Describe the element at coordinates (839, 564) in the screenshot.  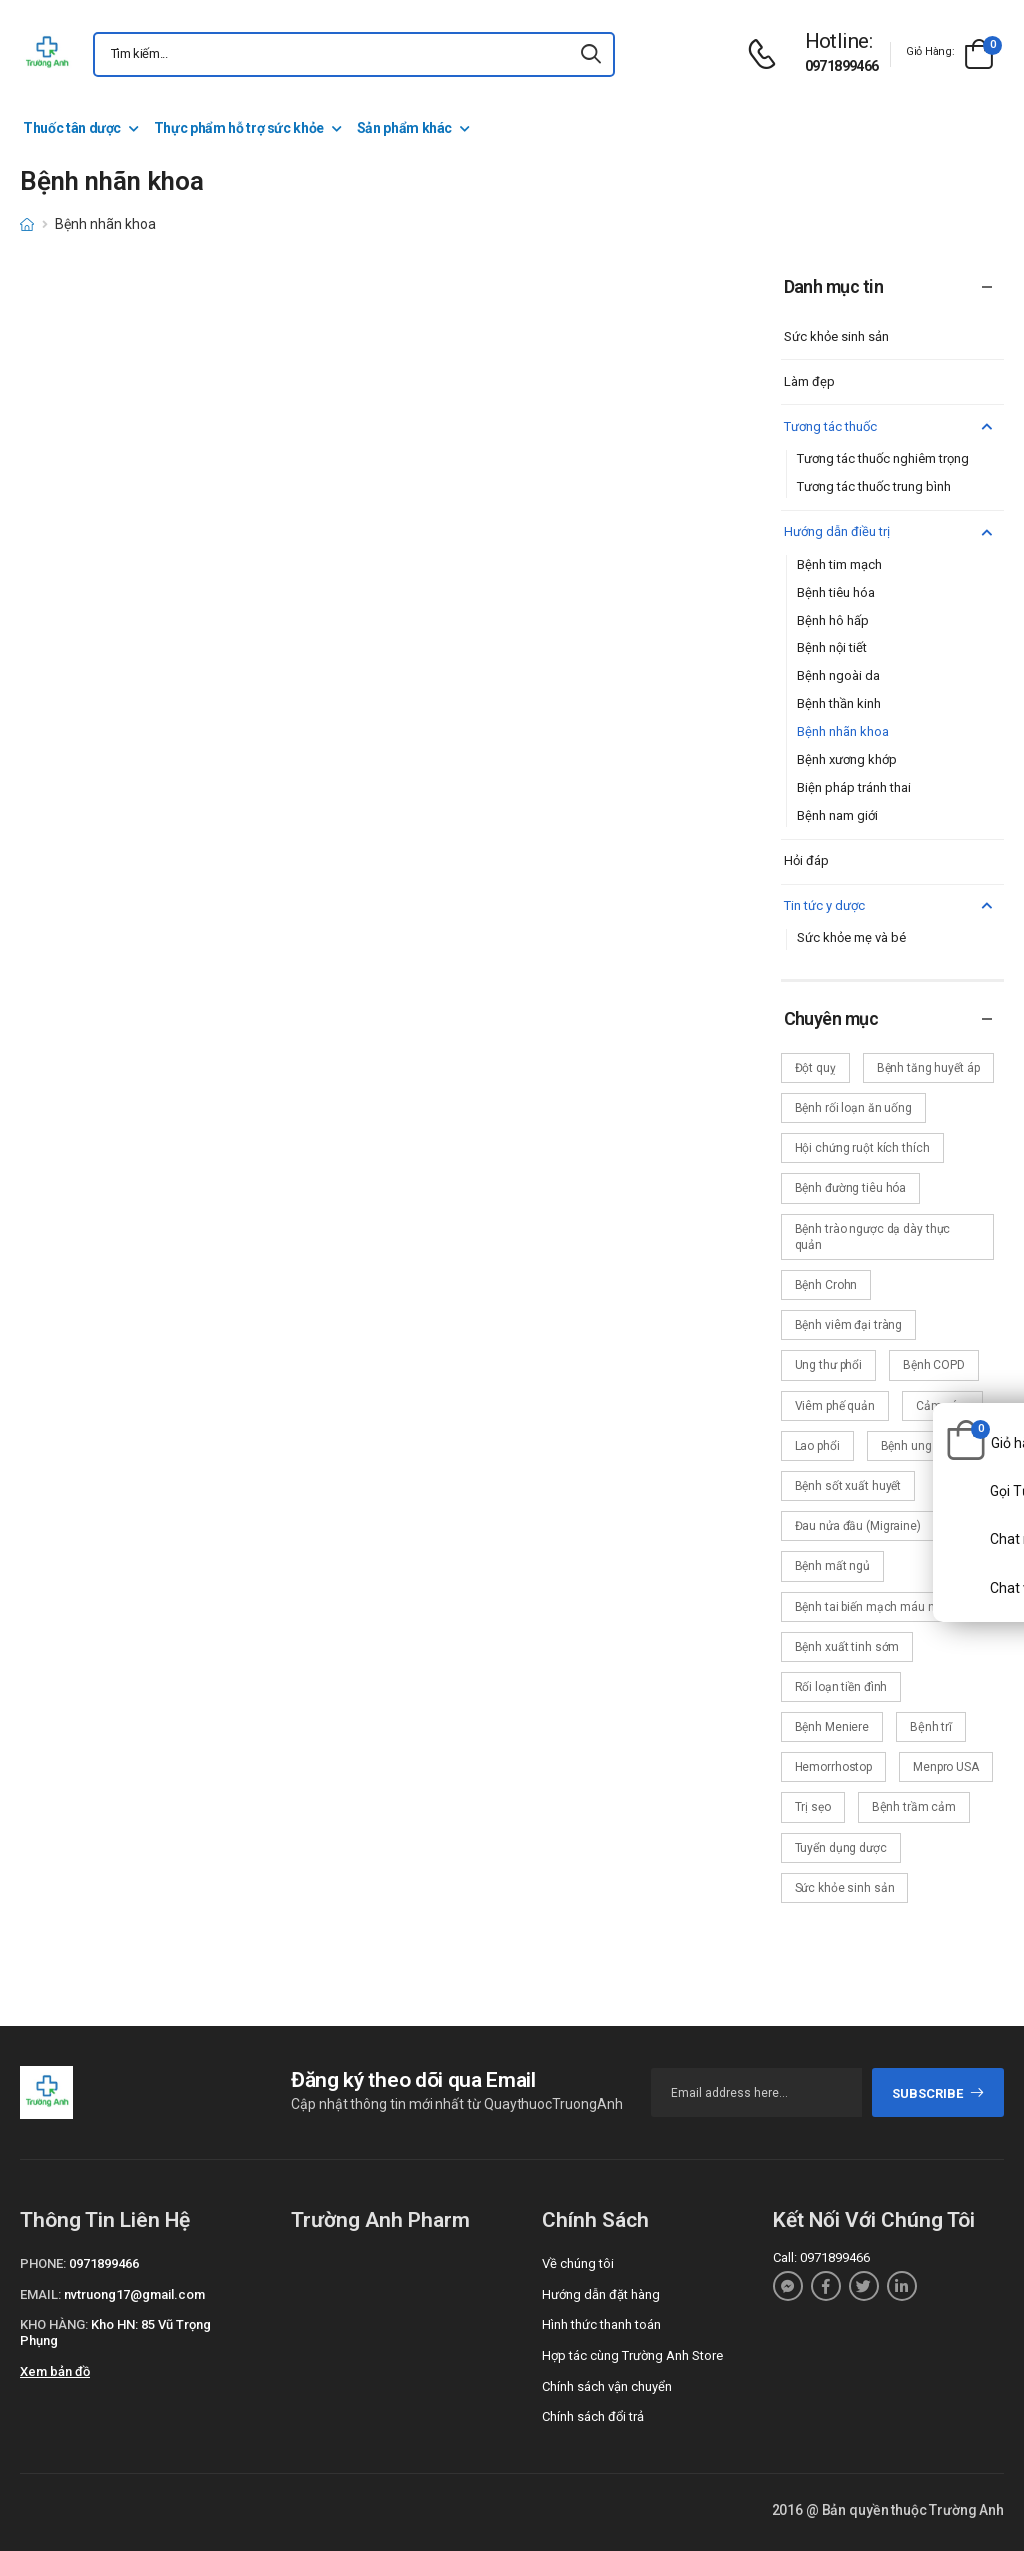
I see `Bệnh tim mạch` at that location.